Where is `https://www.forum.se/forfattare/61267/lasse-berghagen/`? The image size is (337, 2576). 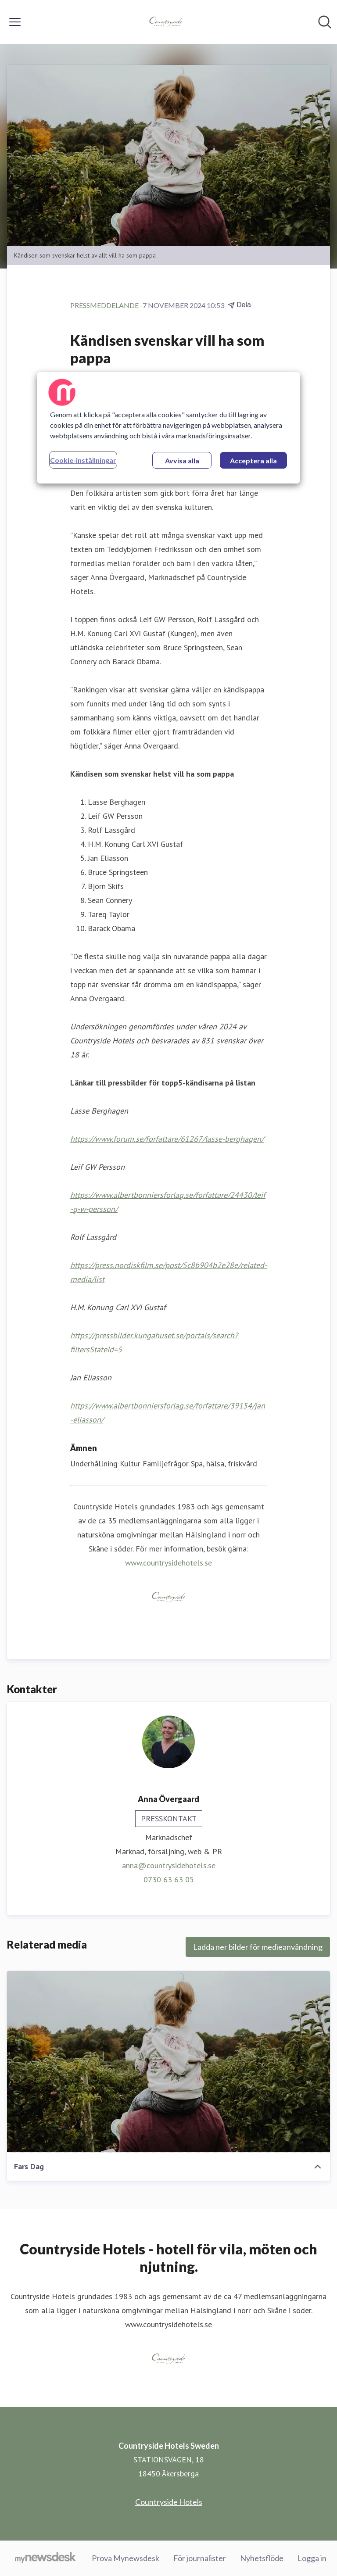
https://www.forum.se/forfattare/61267/lasse-berghagen/ is located at coordinates (167, 1139).